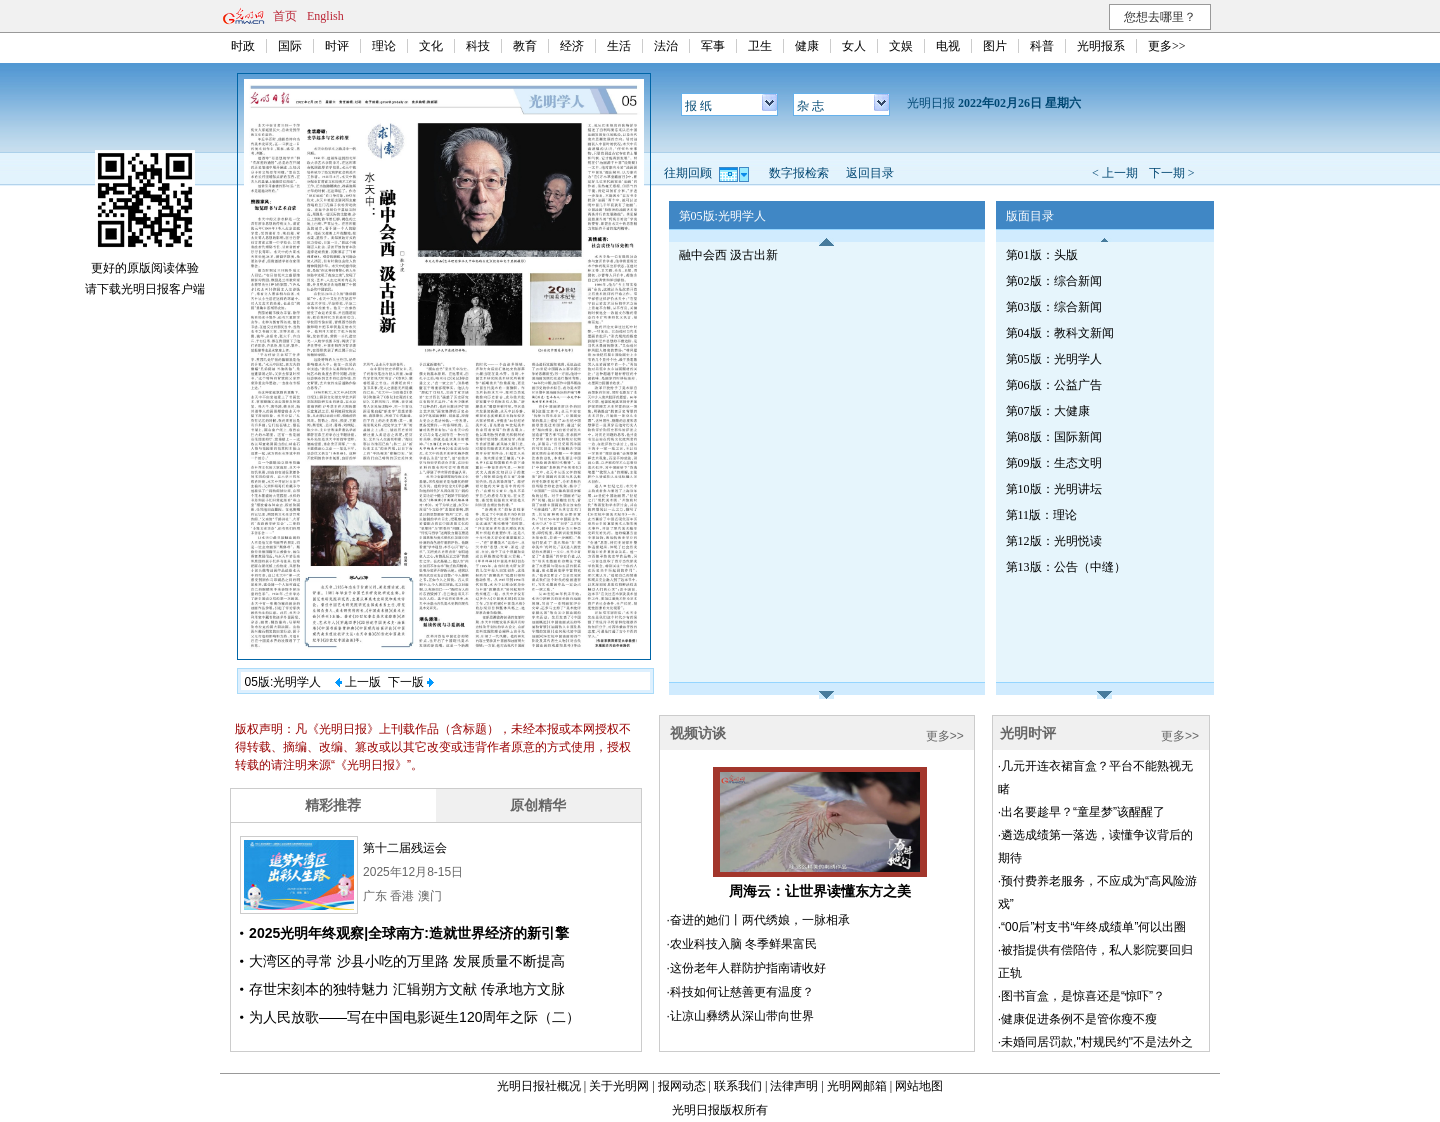  What do you see at coordinates (919, 1086) in the screenshot?
I see `网站地图` at bounding box center [919, 1086].